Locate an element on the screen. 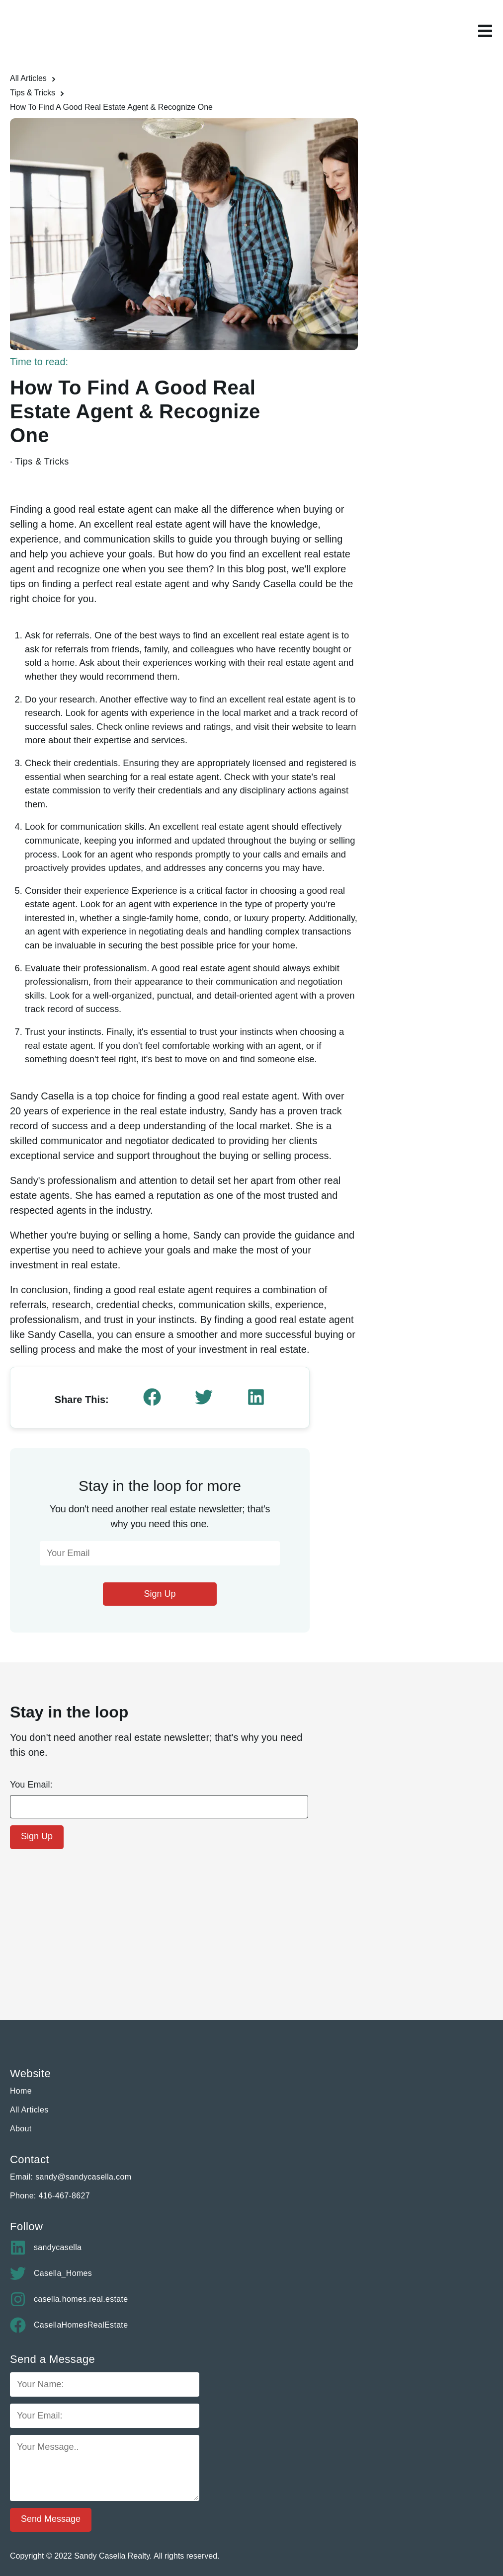 The image size is (503, 2576). [facebook] is located at coordinates (152, 1398).